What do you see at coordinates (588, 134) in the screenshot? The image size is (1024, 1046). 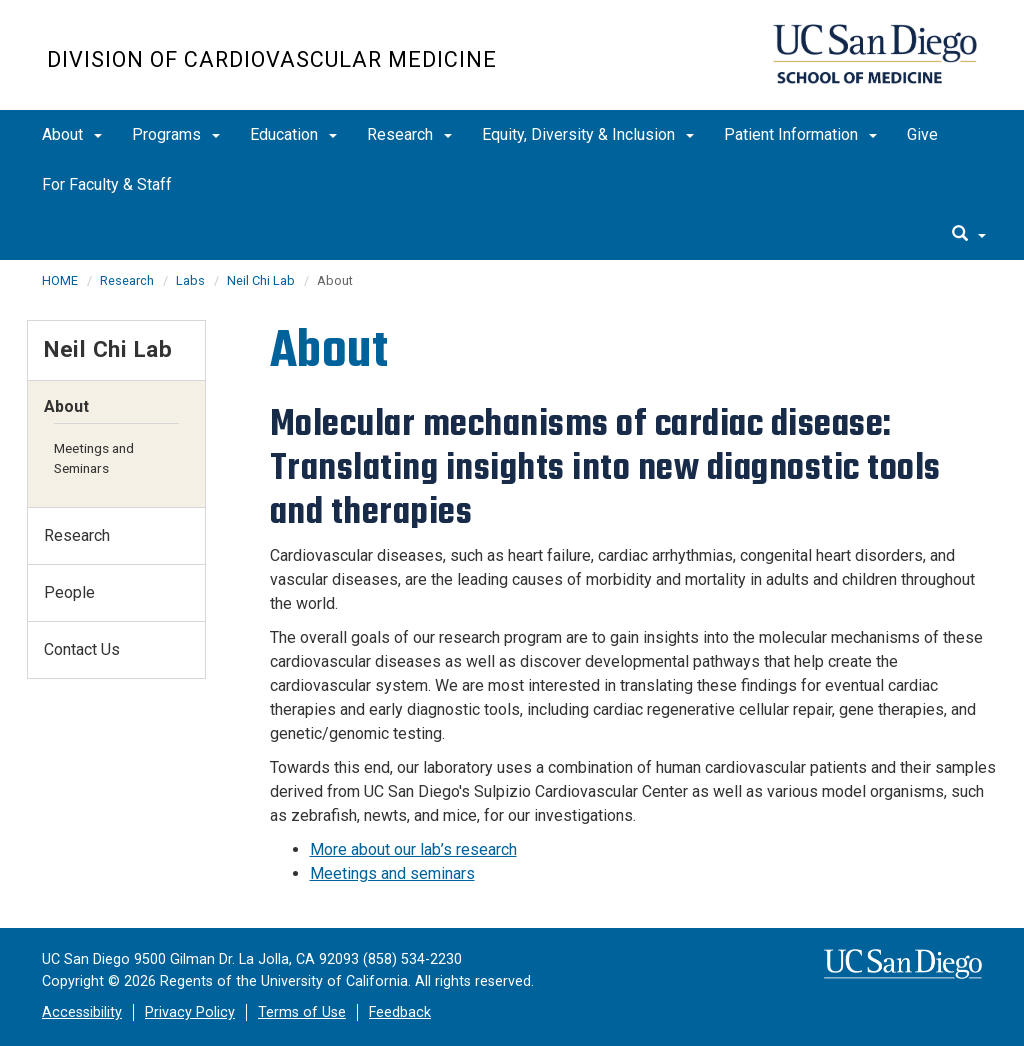 I see `Equity, Diversity & Inclusion` at bounding box center [588, 134].